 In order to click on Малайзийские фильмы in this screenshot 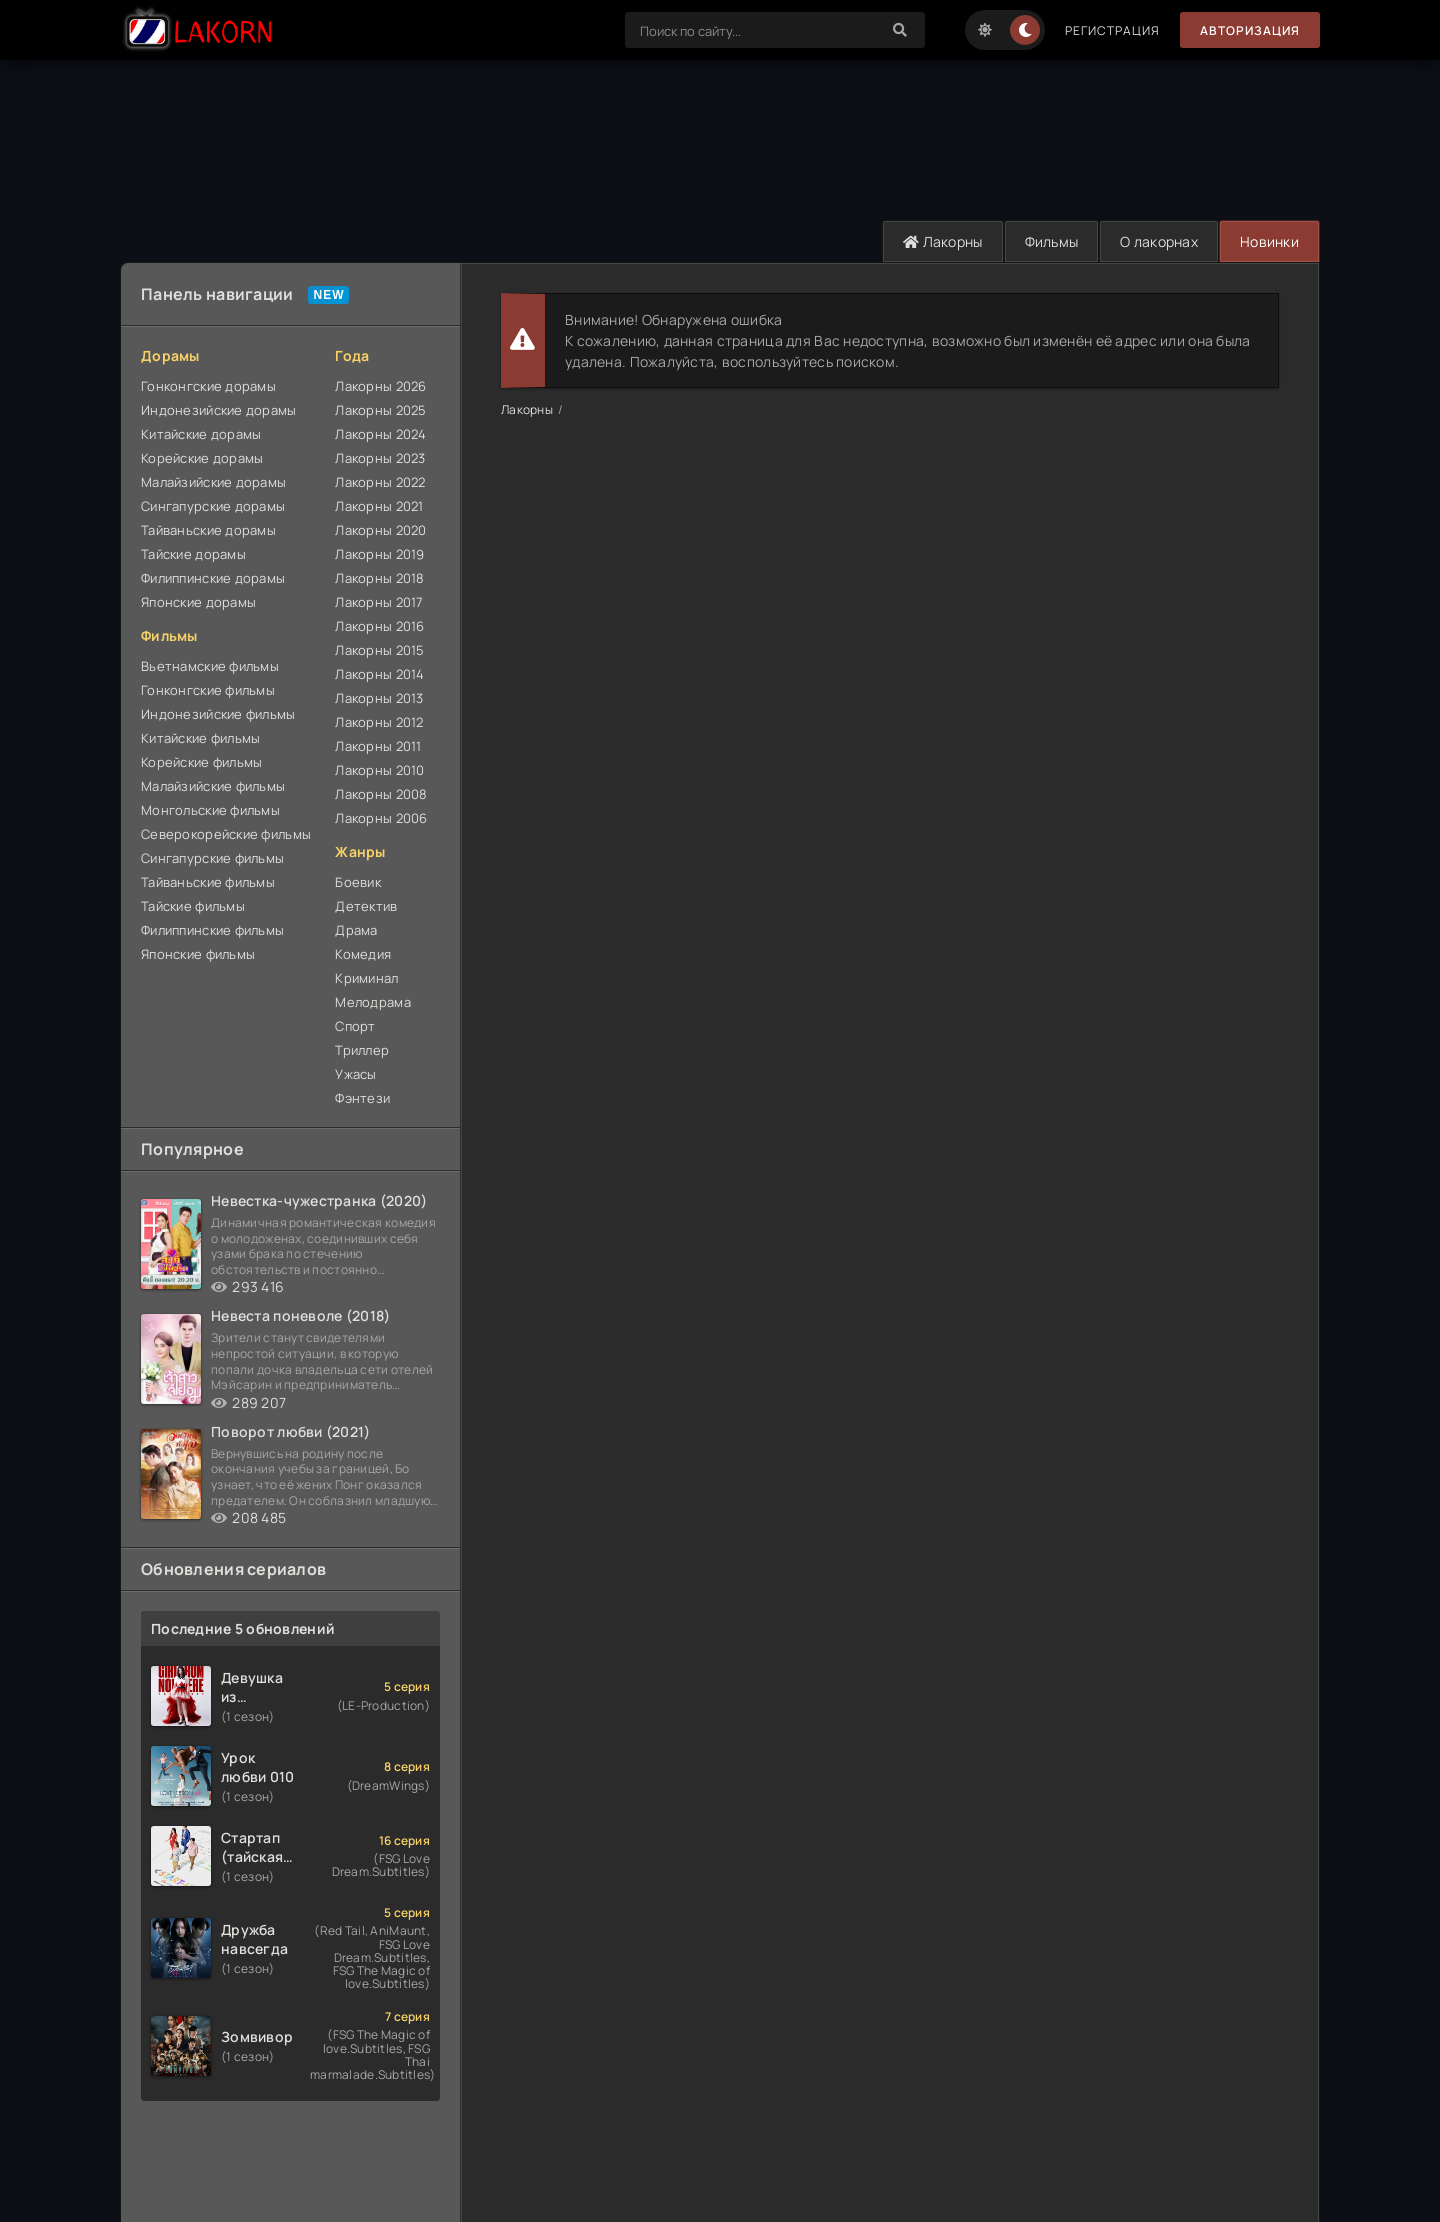, I will do `click(213, 786)`.